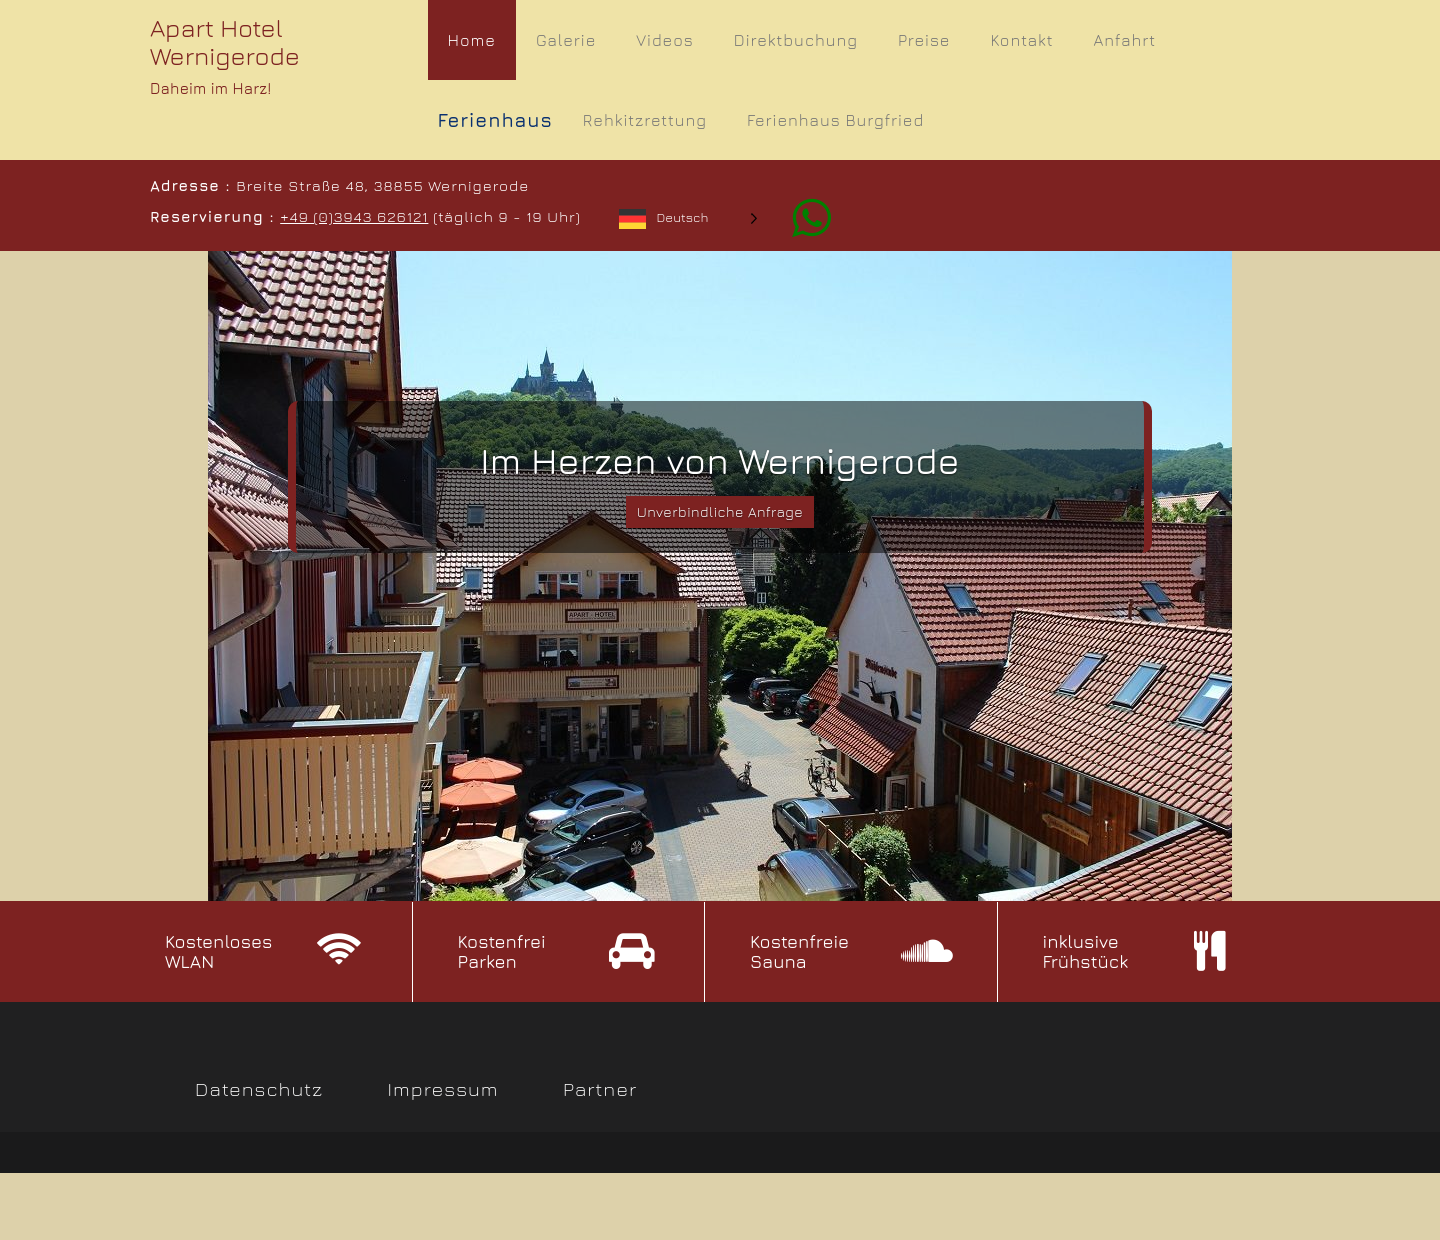 The image size is (1440, 1240). Describe the element at coordinates (665, 40) in the screenshot. I see `Videos` at that location.